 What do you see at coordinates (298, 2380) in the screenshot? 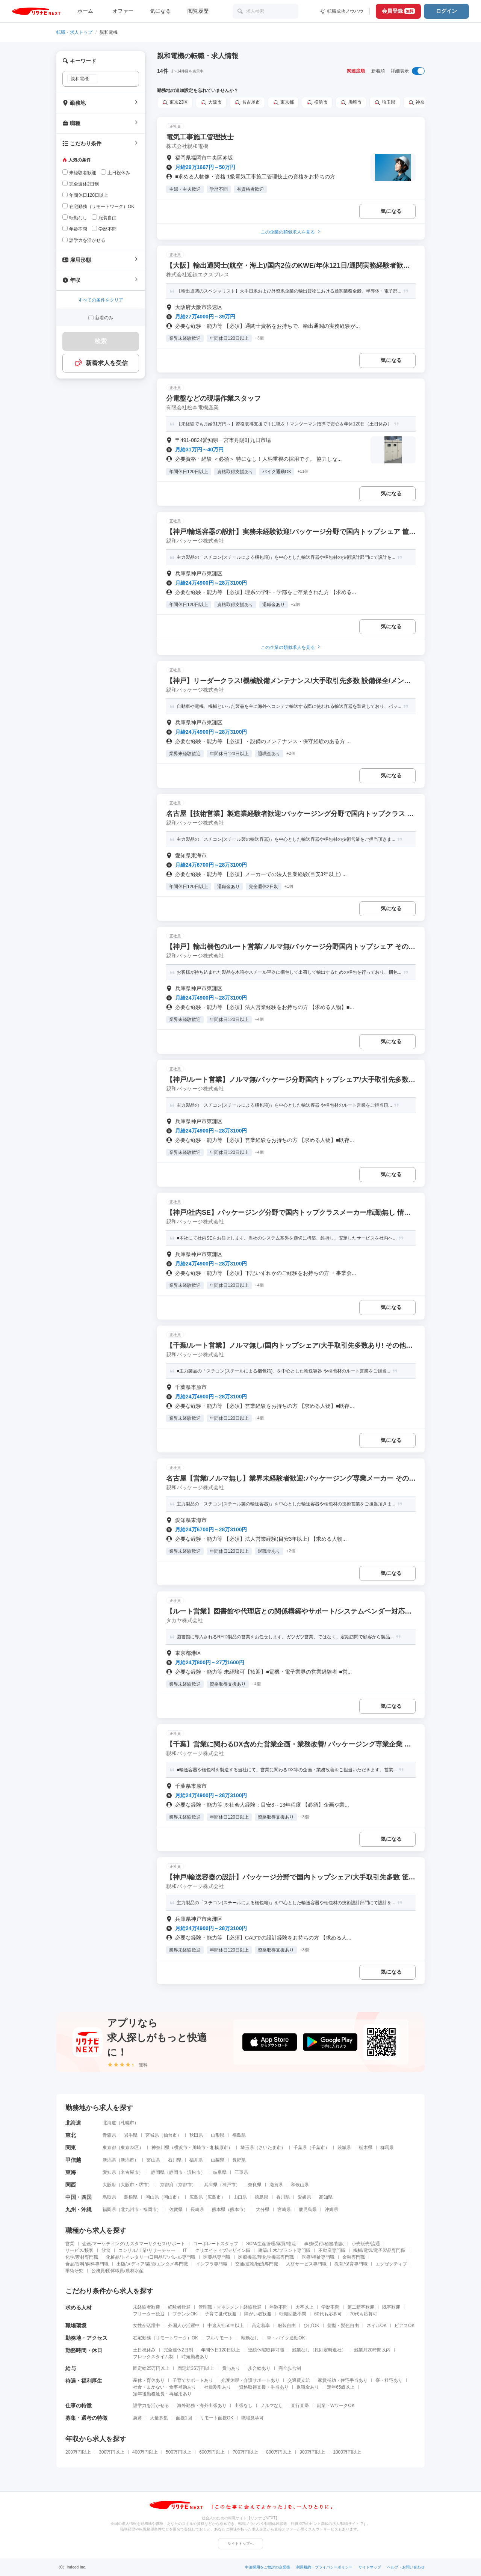
I see `交通費支給` at bounding box center [298, 2380].